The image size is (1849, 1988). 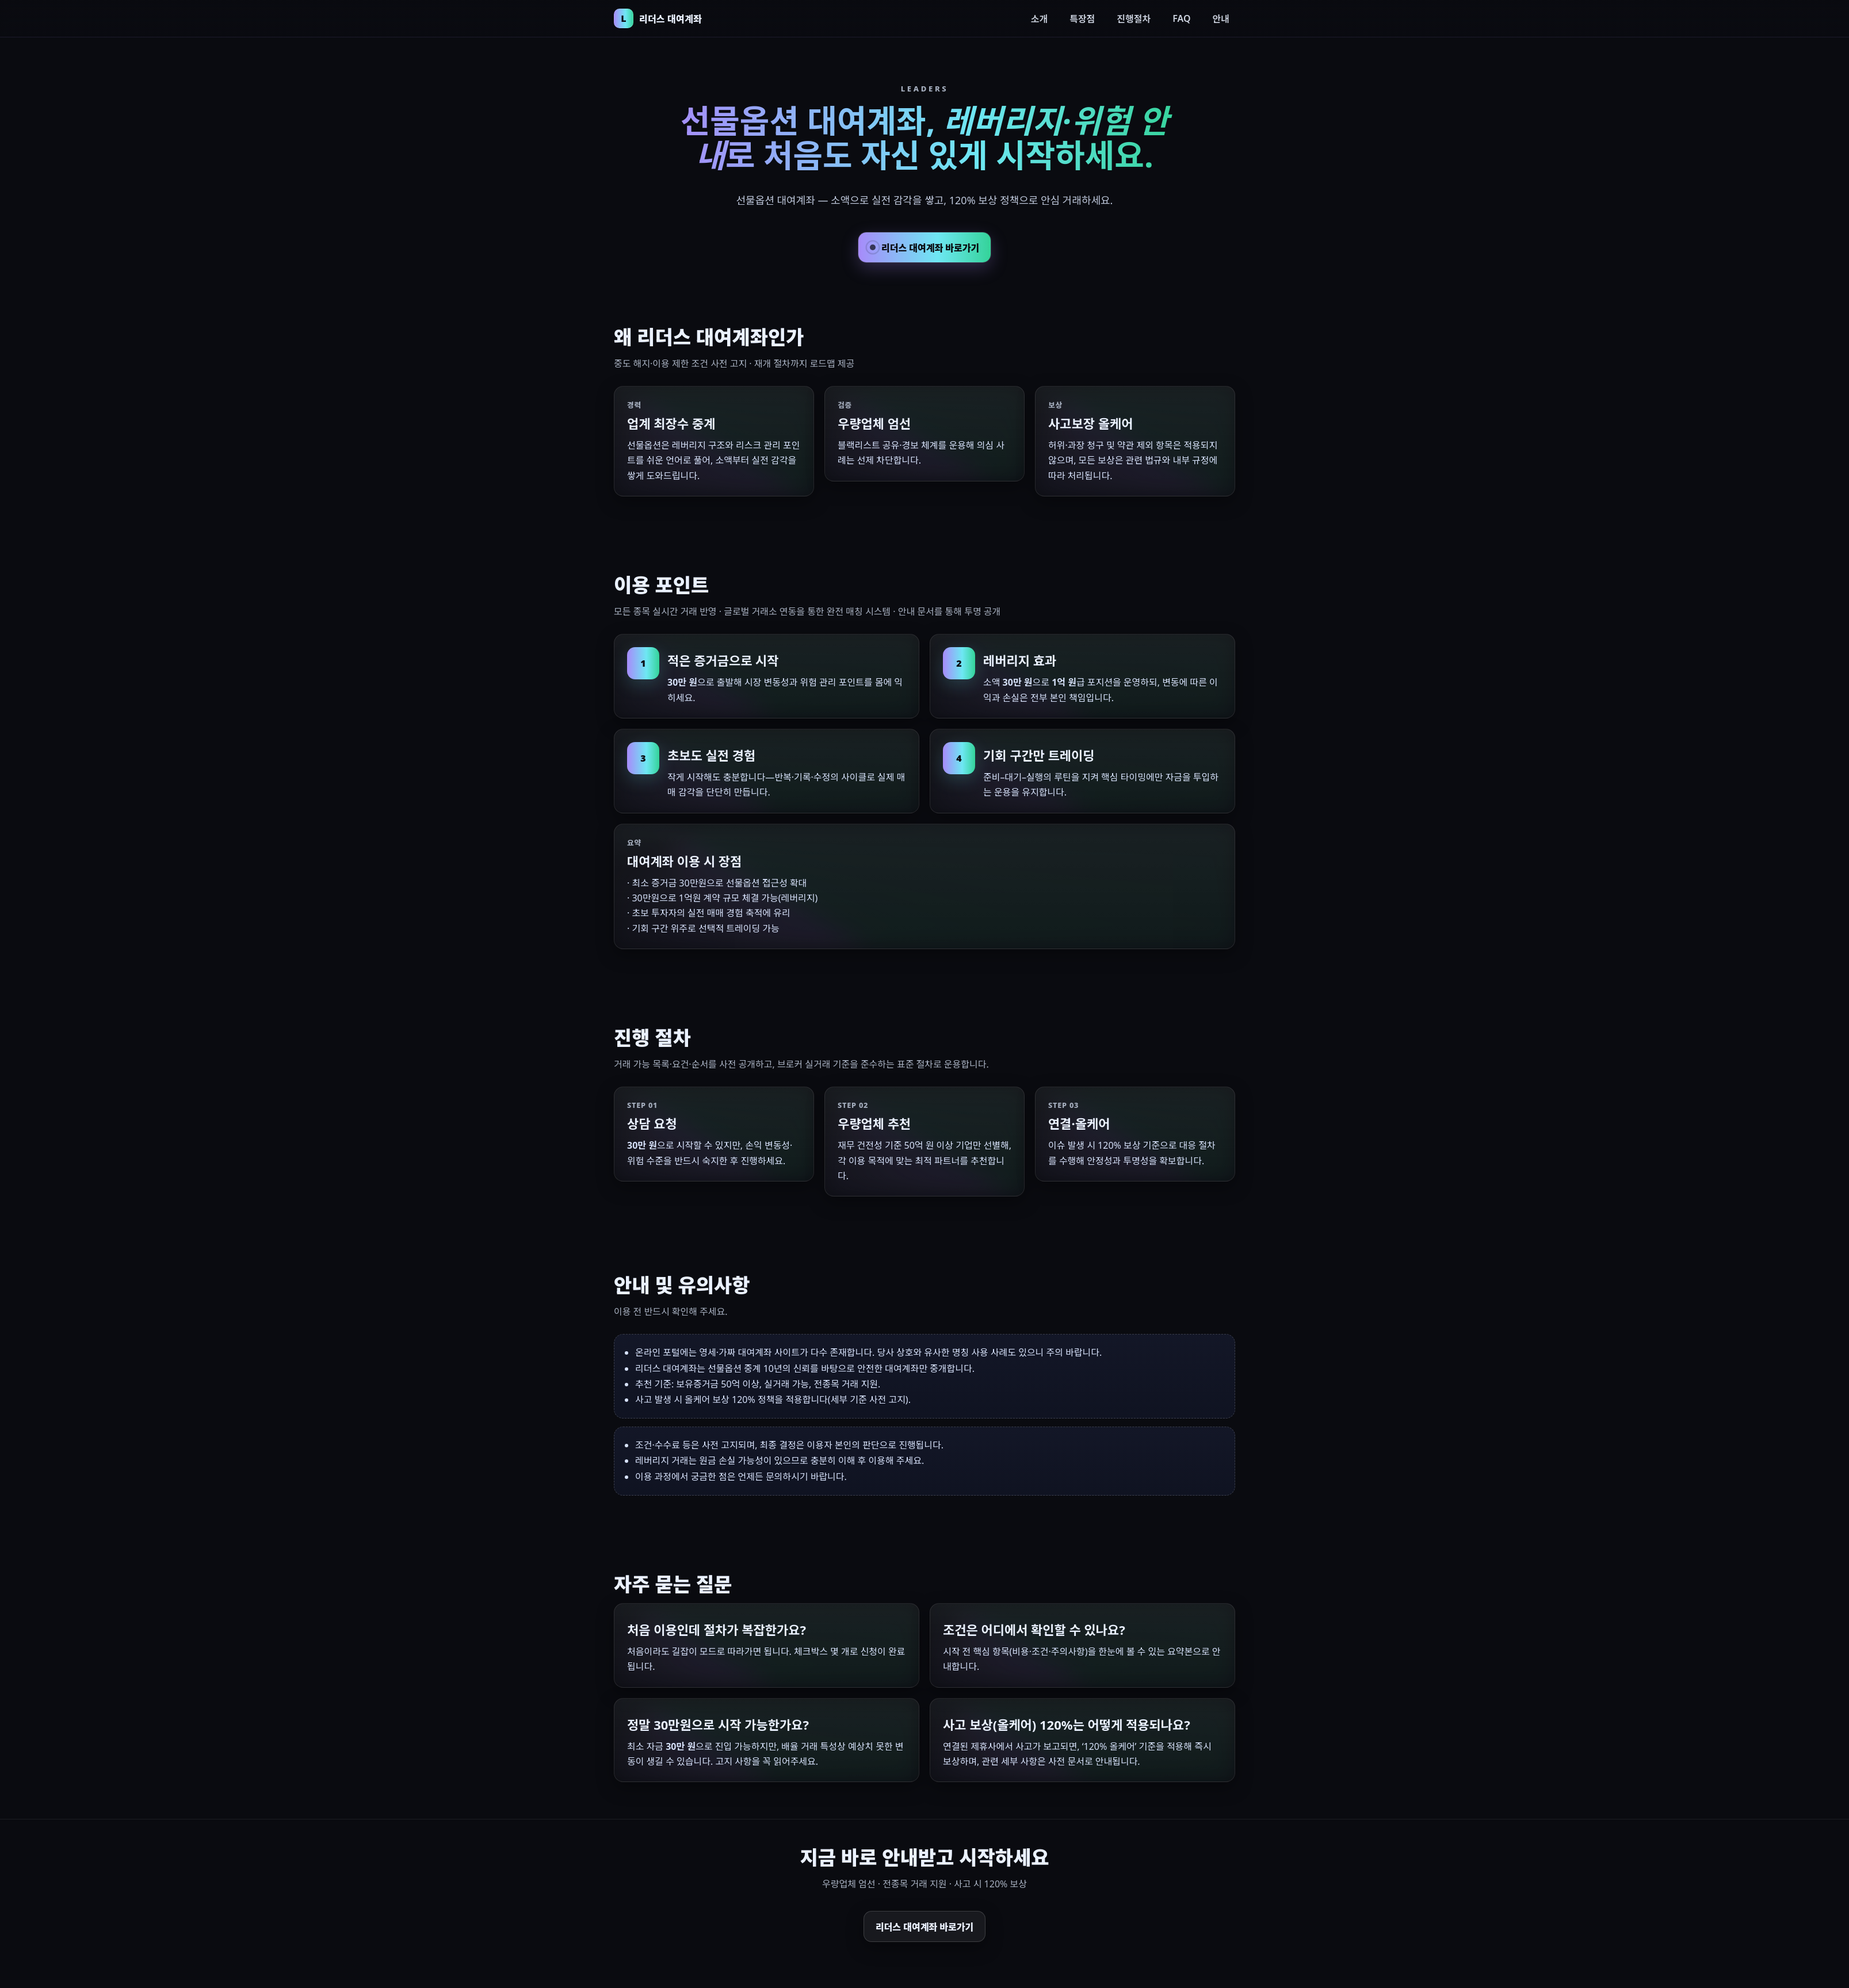 I want to click on 소개, so click(x=1039, y=19).